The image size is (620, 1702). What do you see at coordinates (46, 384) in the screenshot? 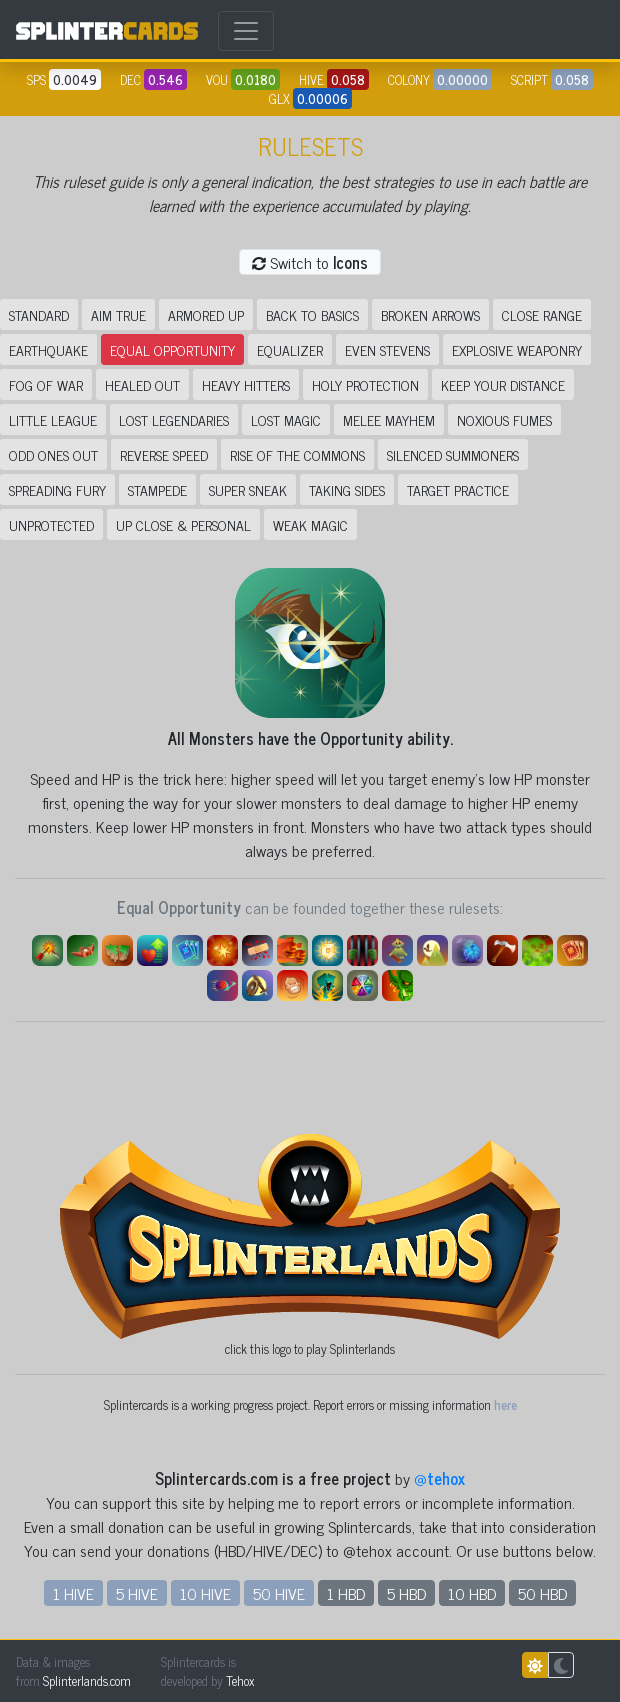
I see `Fog of War` at bounding box center [46, 384].